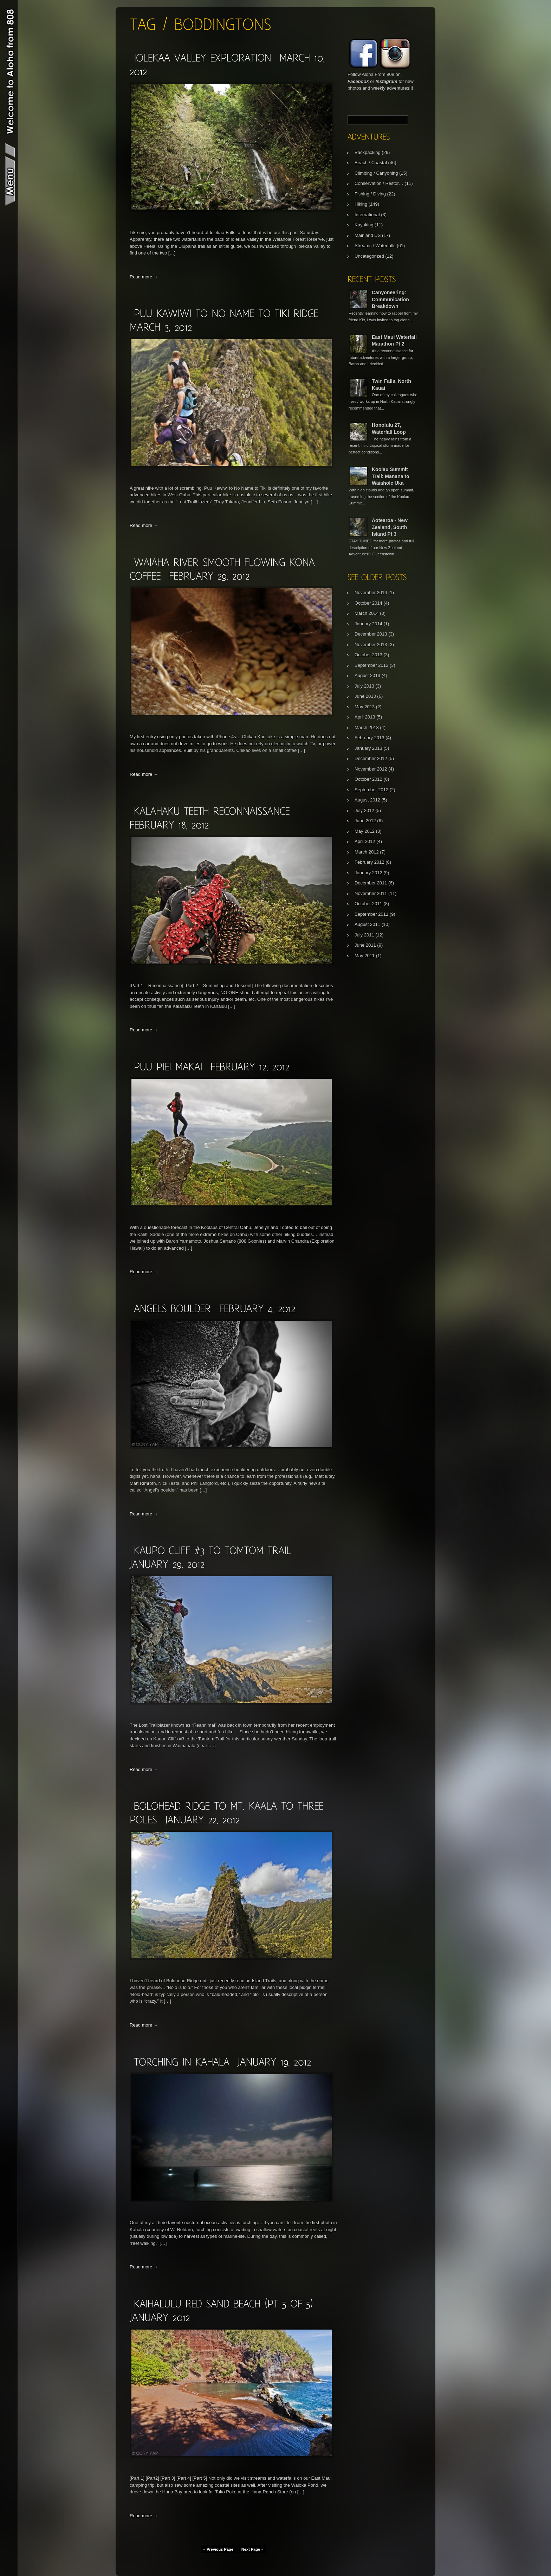 Image resolution: width=551 pixels, height=2576 pixels. What do you see at coordinates (390, 476) in the screenshot?
I see `Koolau Summit Trail: Manana to Waiahole Uka` at bounding box center [390, 476].